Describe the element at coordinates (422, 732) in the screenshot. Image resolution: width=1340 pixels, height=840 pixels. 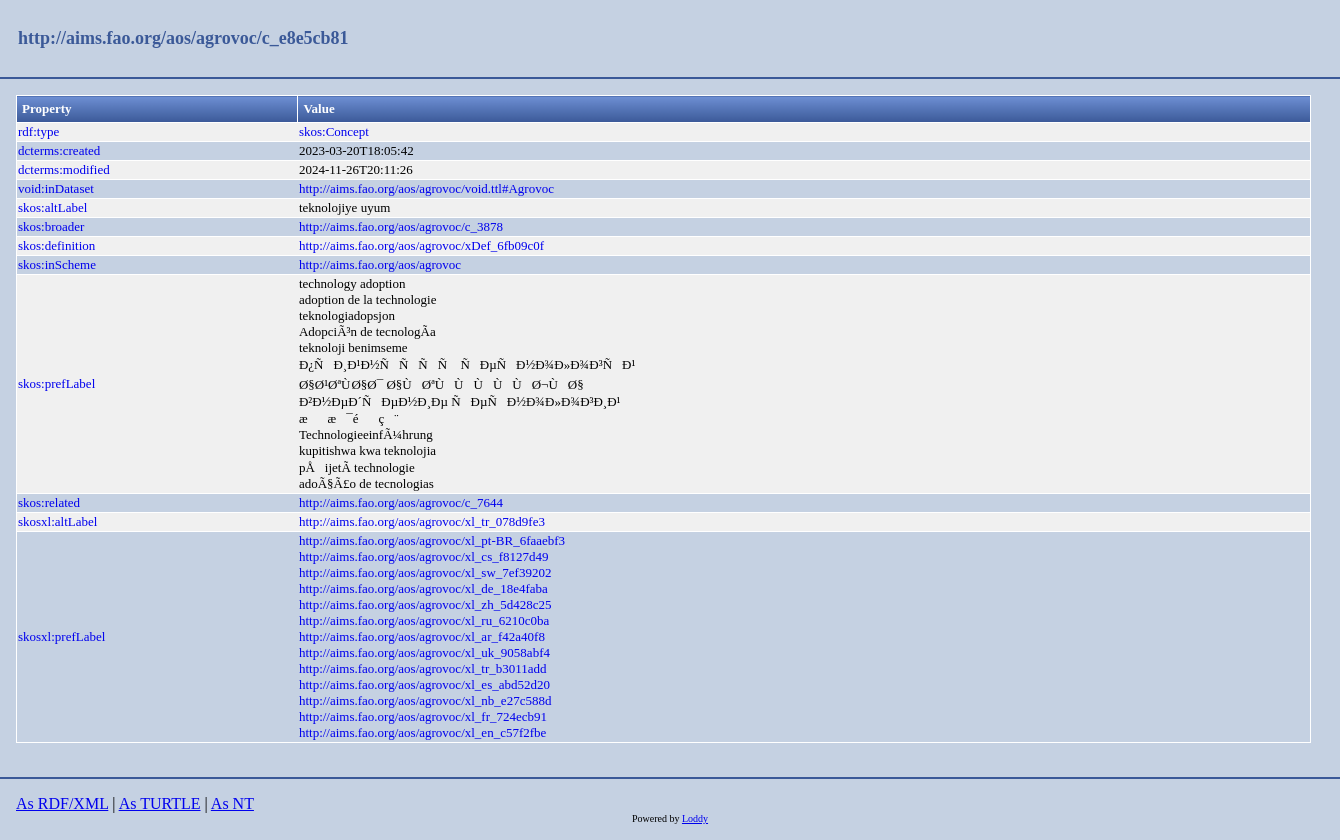
I see `http://aims.fao.org/aos/agrovoc/xl_en_c57f2fbe` at that location.